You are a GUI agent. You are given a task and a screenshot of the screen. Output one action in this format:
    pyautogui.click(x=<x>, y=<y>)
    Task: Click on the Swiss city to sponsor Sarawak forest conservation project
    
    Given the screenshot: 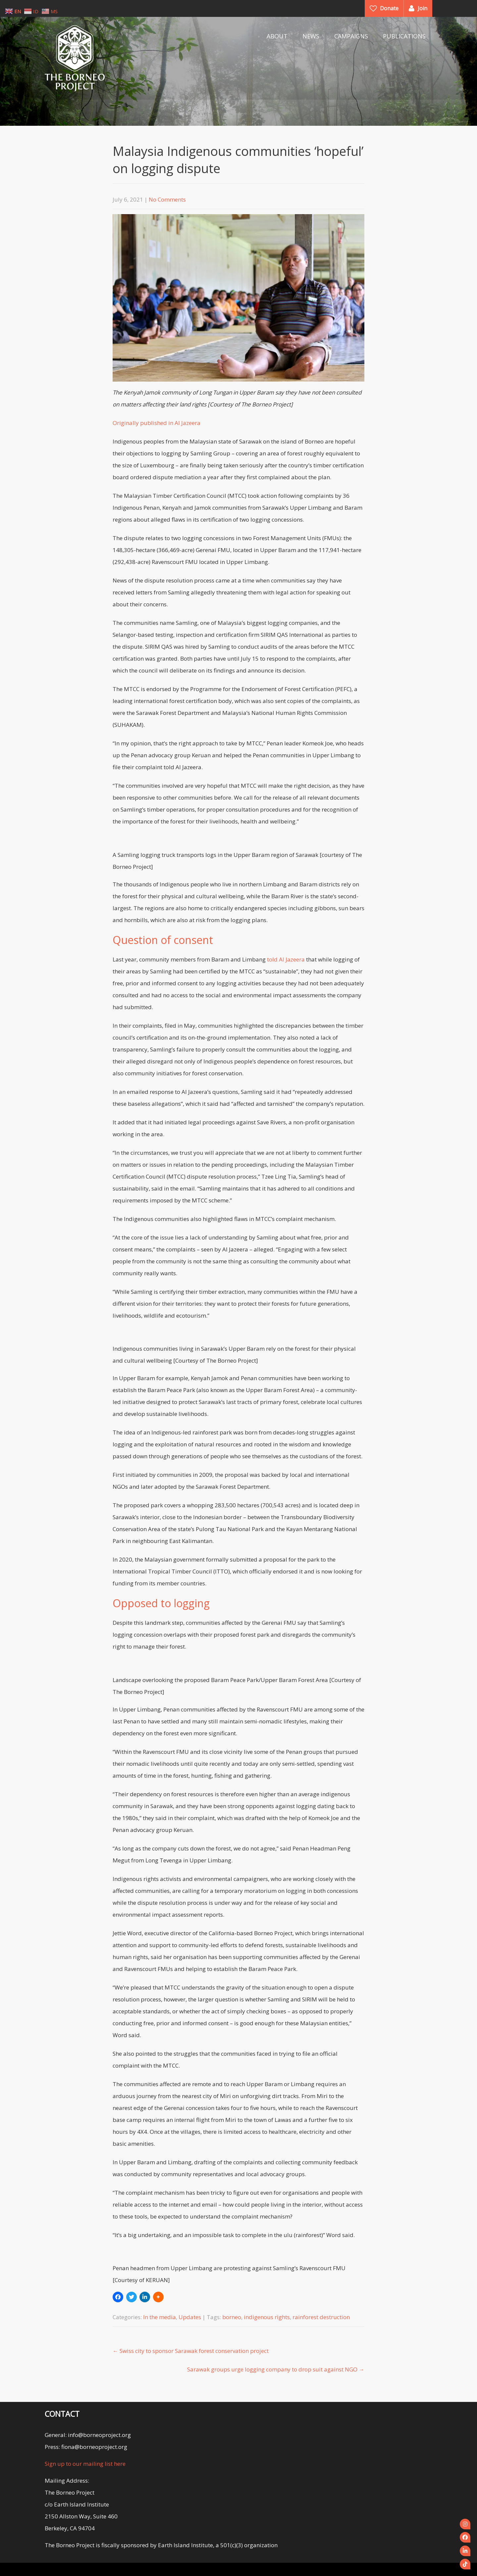 What is the action you would take?
    pyautogui.click(x=191, y=2351)
    